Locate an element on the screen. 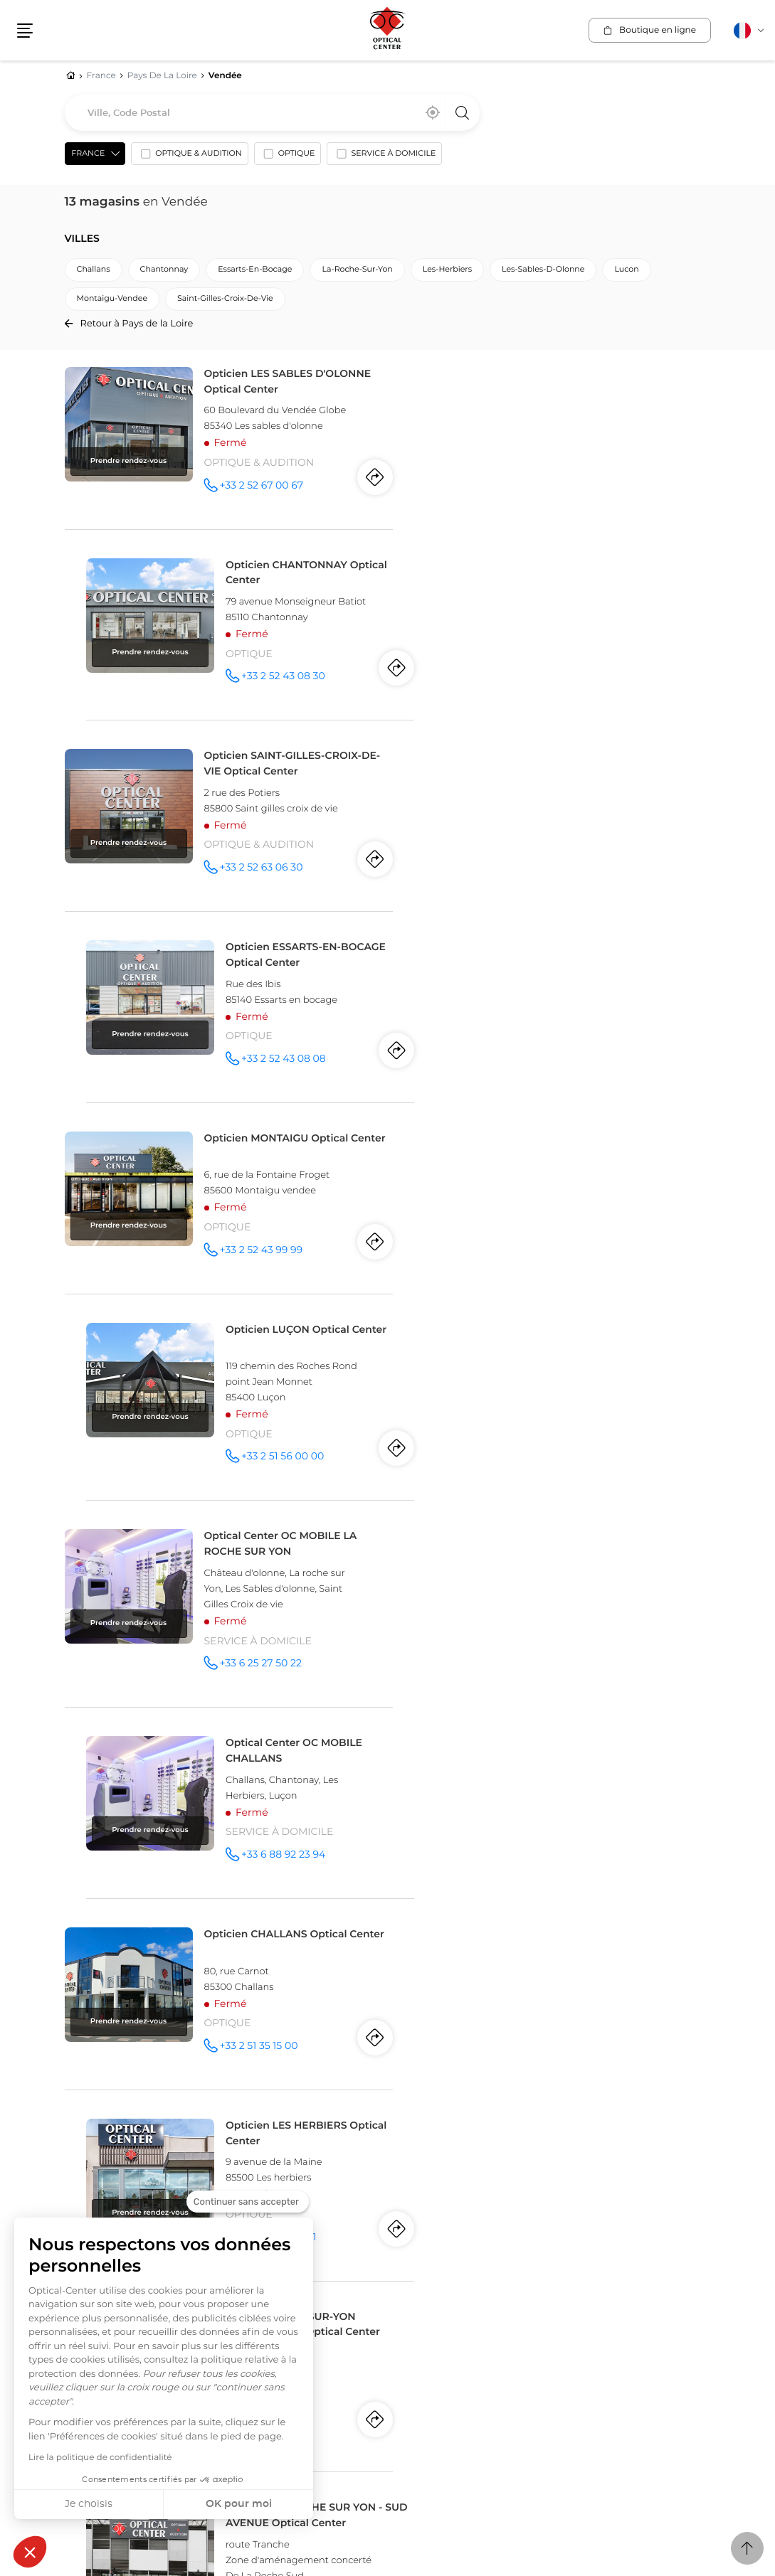 Image resolution: width=775 pixels, height=2576 pixels. Montréal is located at coordinates (85, 2177).